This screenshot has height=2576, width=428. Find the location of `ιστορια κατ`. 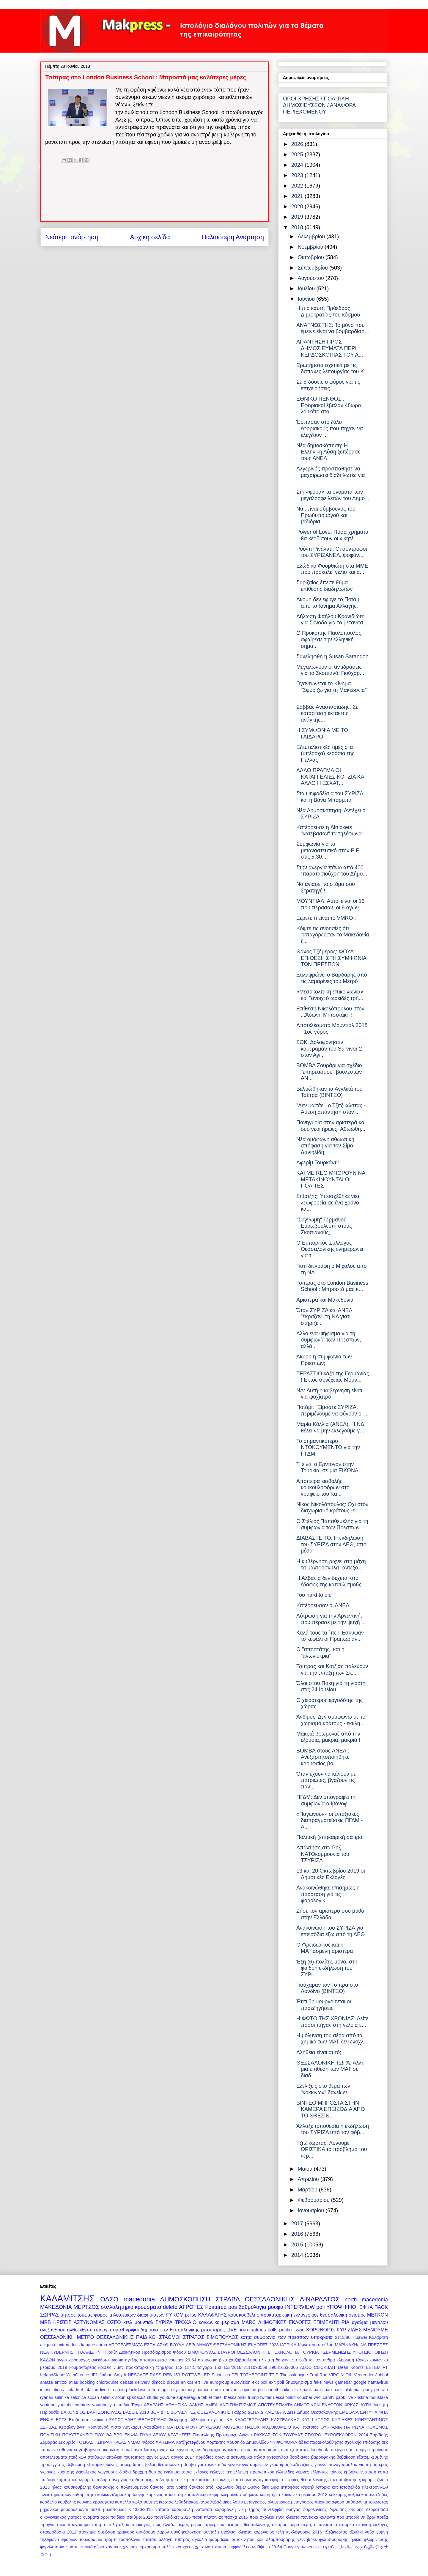

ιστορια κατ is located at coordinates (327, 2487).